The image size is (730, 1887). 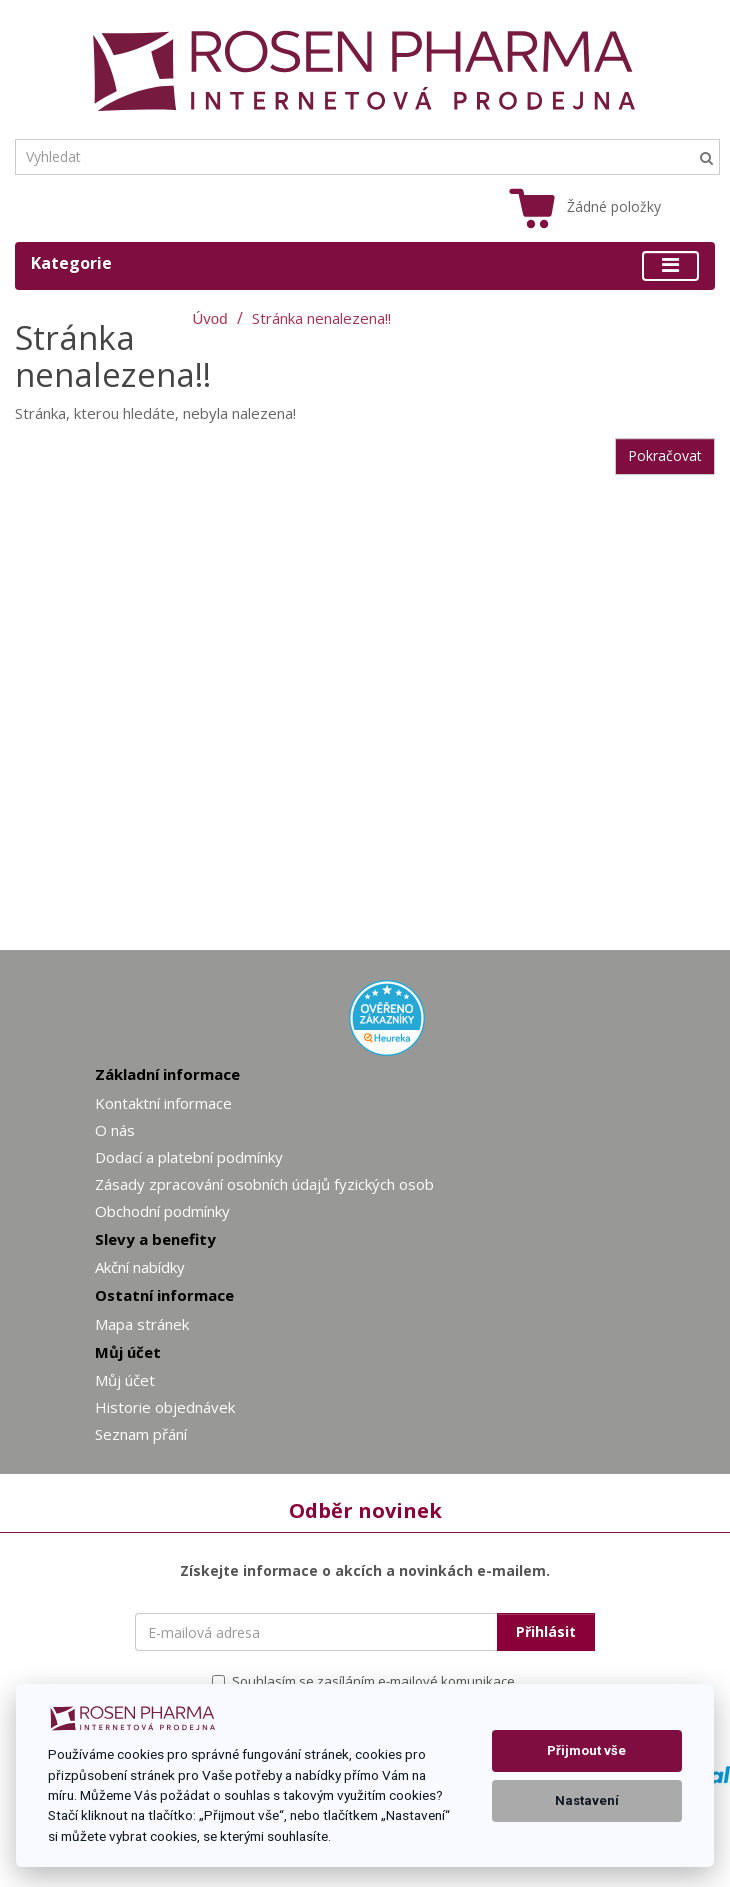 I want to click on Dodací a platební podmínky, so click(x=189, y=1157).